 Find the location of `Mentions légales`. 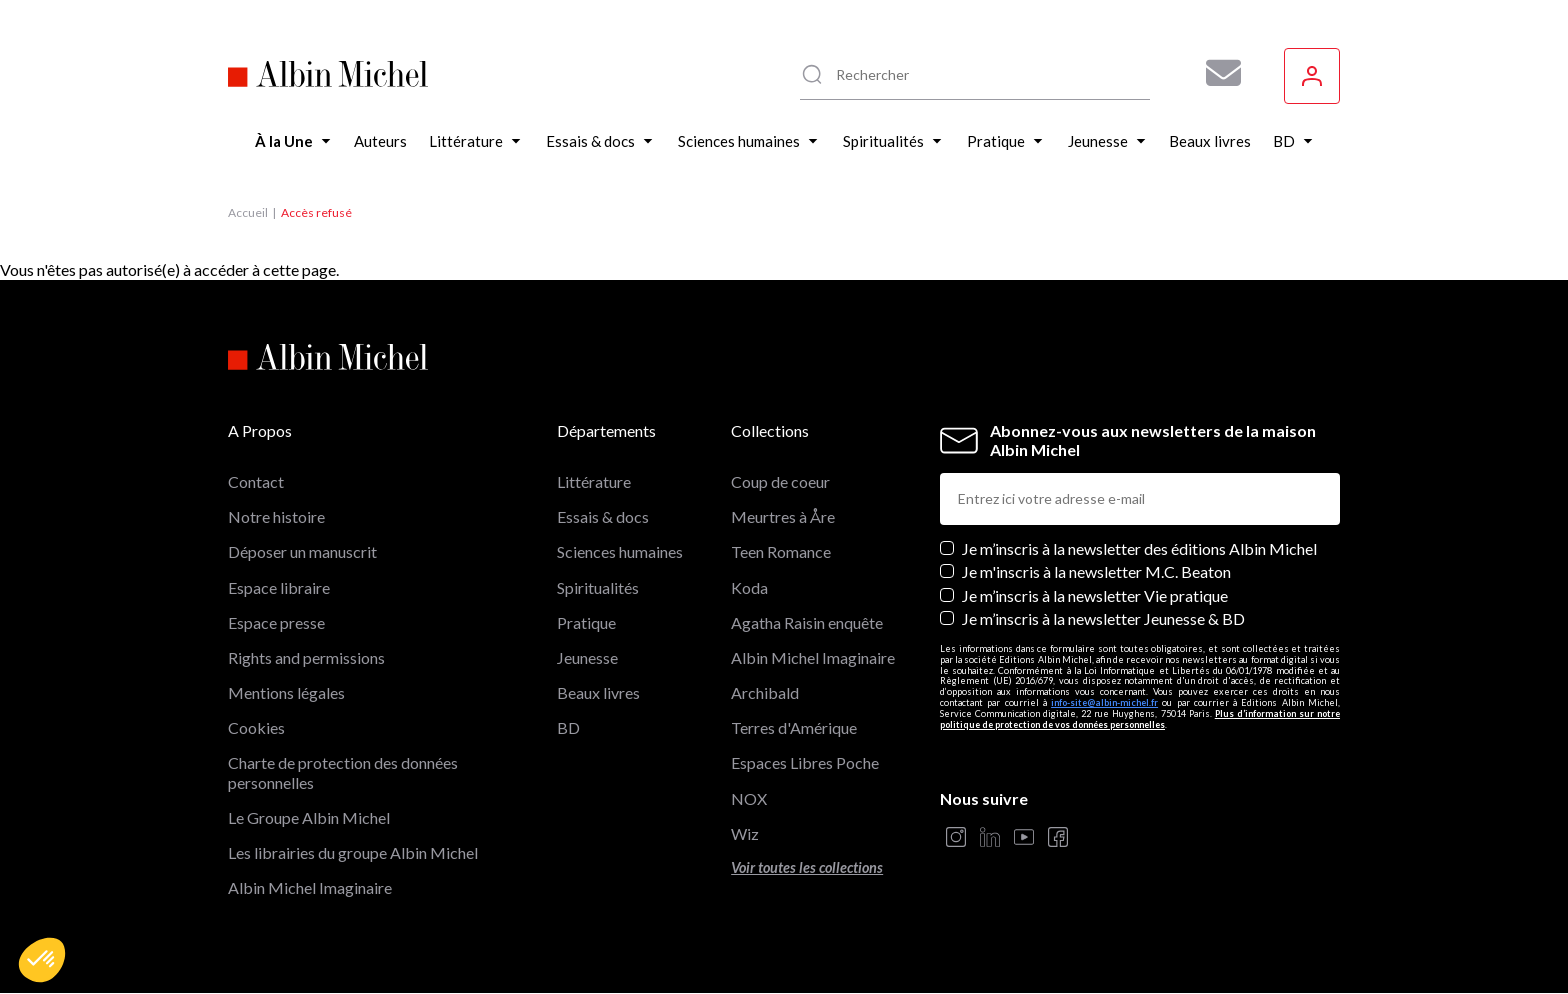

Mentions légales is located at coordinates (286, 692).